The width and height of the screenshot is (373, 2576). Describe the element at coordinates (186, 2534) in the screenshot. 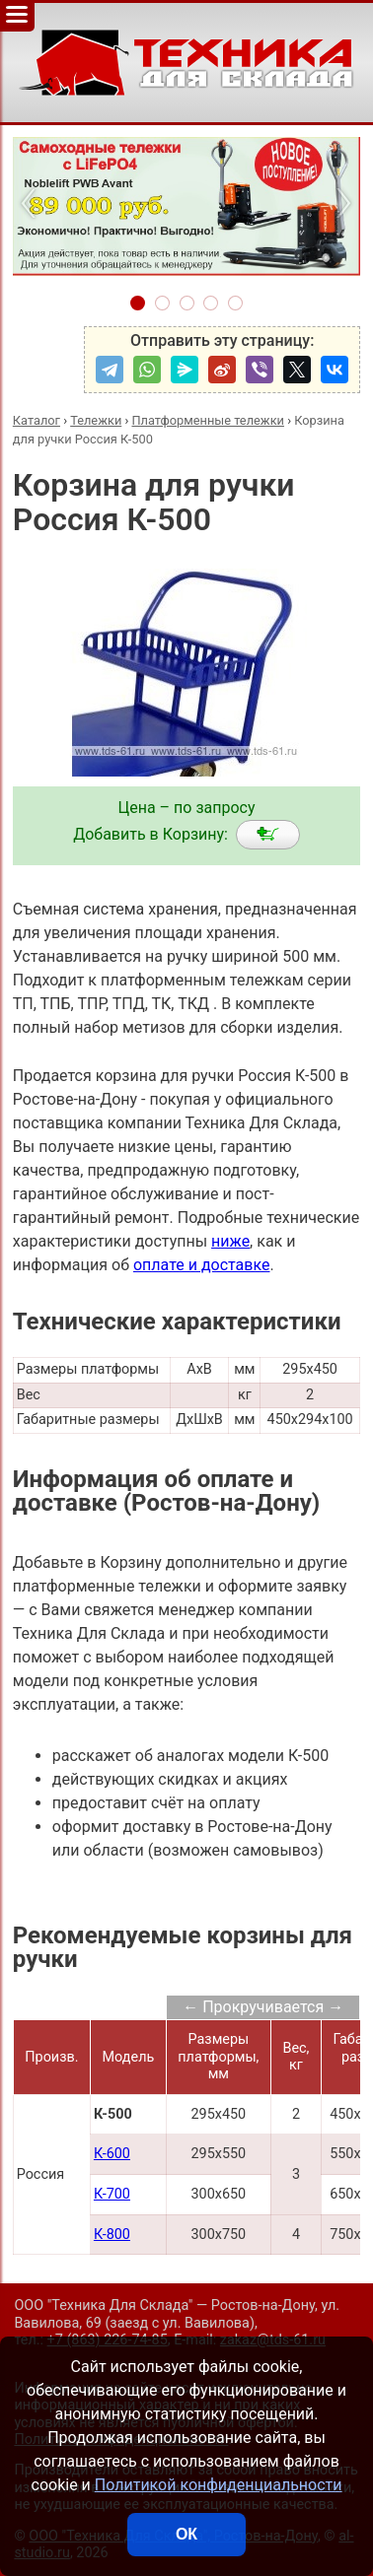

I see `ОК` at that location.